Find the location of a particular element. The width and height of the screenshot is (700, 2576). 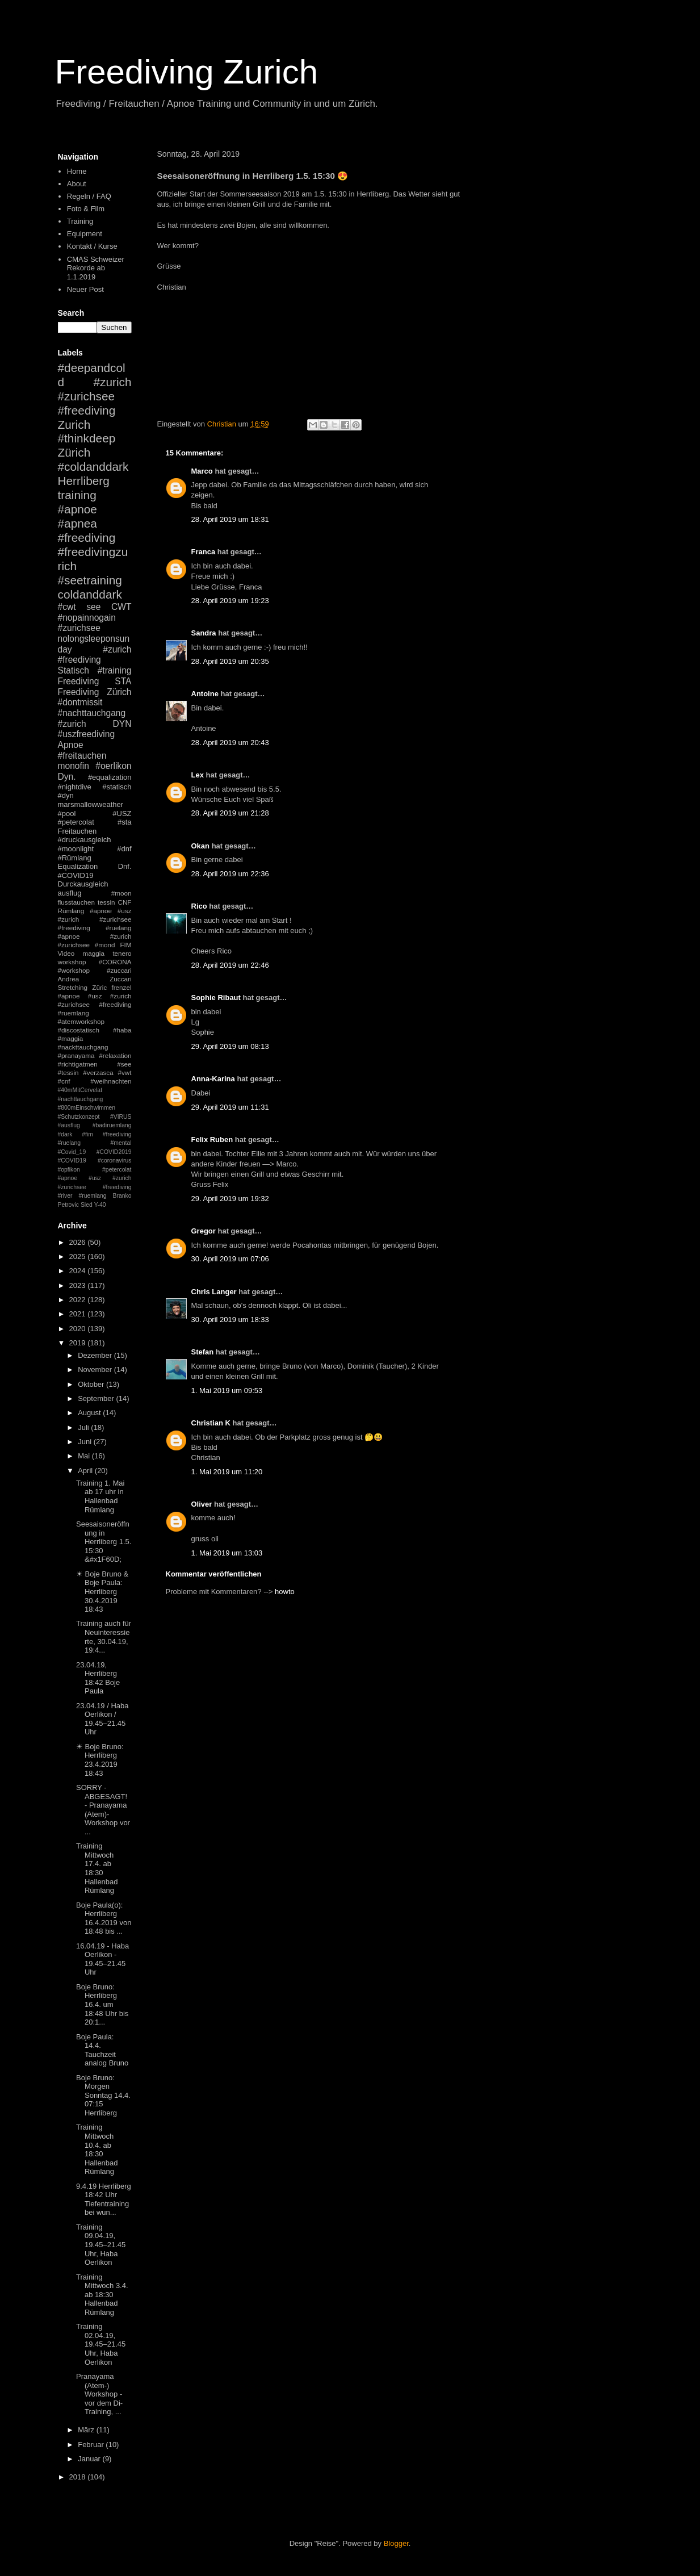

Boje Paula: 14.4. Tauchzeit analog Bruno is located at coordinates (102, 2050).